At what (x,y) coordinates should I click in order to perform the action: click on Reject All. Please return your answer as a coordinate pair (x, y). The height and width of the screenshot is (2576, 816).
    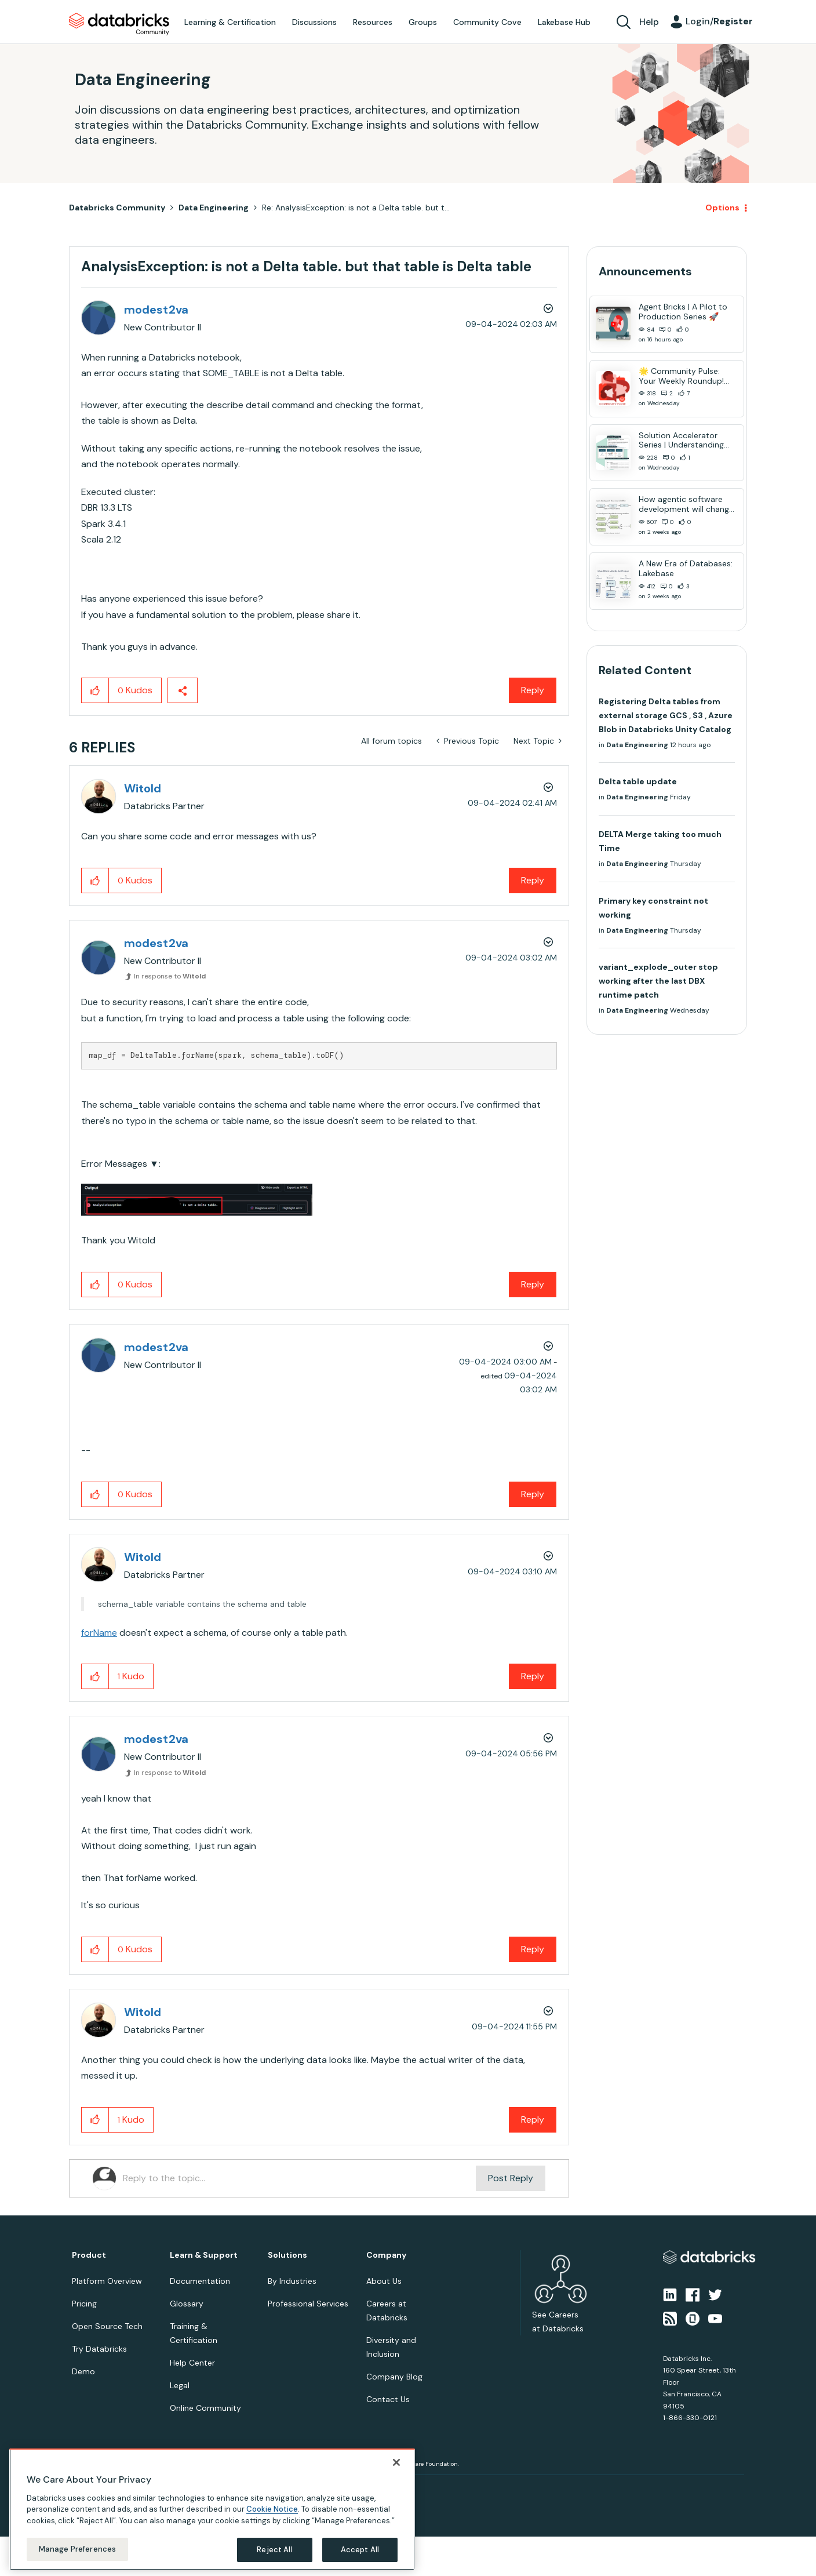
    Looking at the image, I should click on (274, 2550).